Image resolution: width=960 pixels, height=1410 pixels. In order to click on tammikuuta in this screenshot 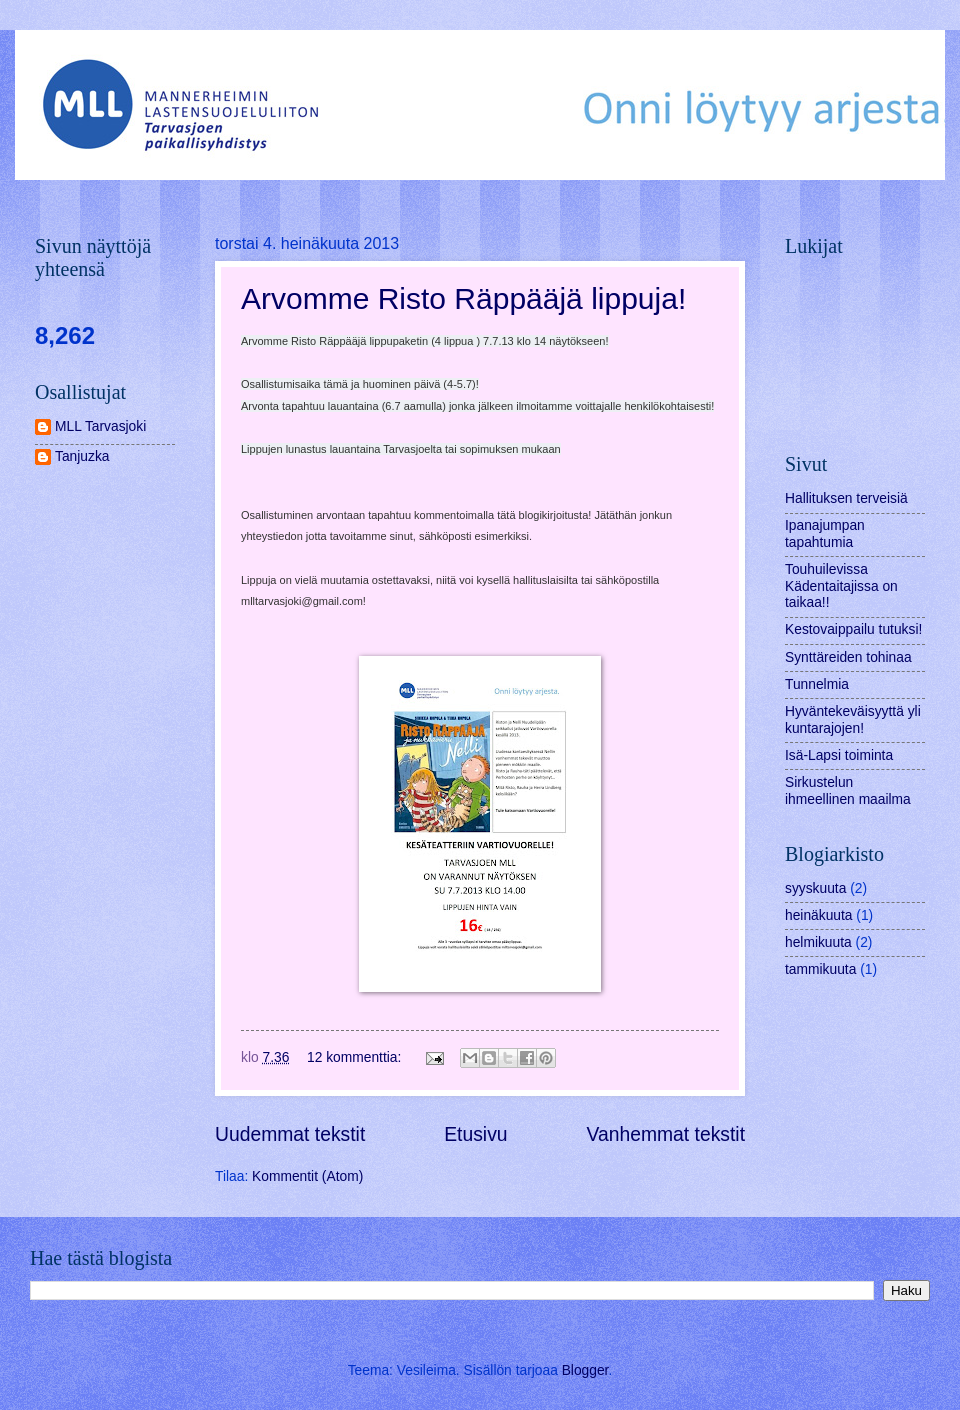, I will do `click(820, 969)`.